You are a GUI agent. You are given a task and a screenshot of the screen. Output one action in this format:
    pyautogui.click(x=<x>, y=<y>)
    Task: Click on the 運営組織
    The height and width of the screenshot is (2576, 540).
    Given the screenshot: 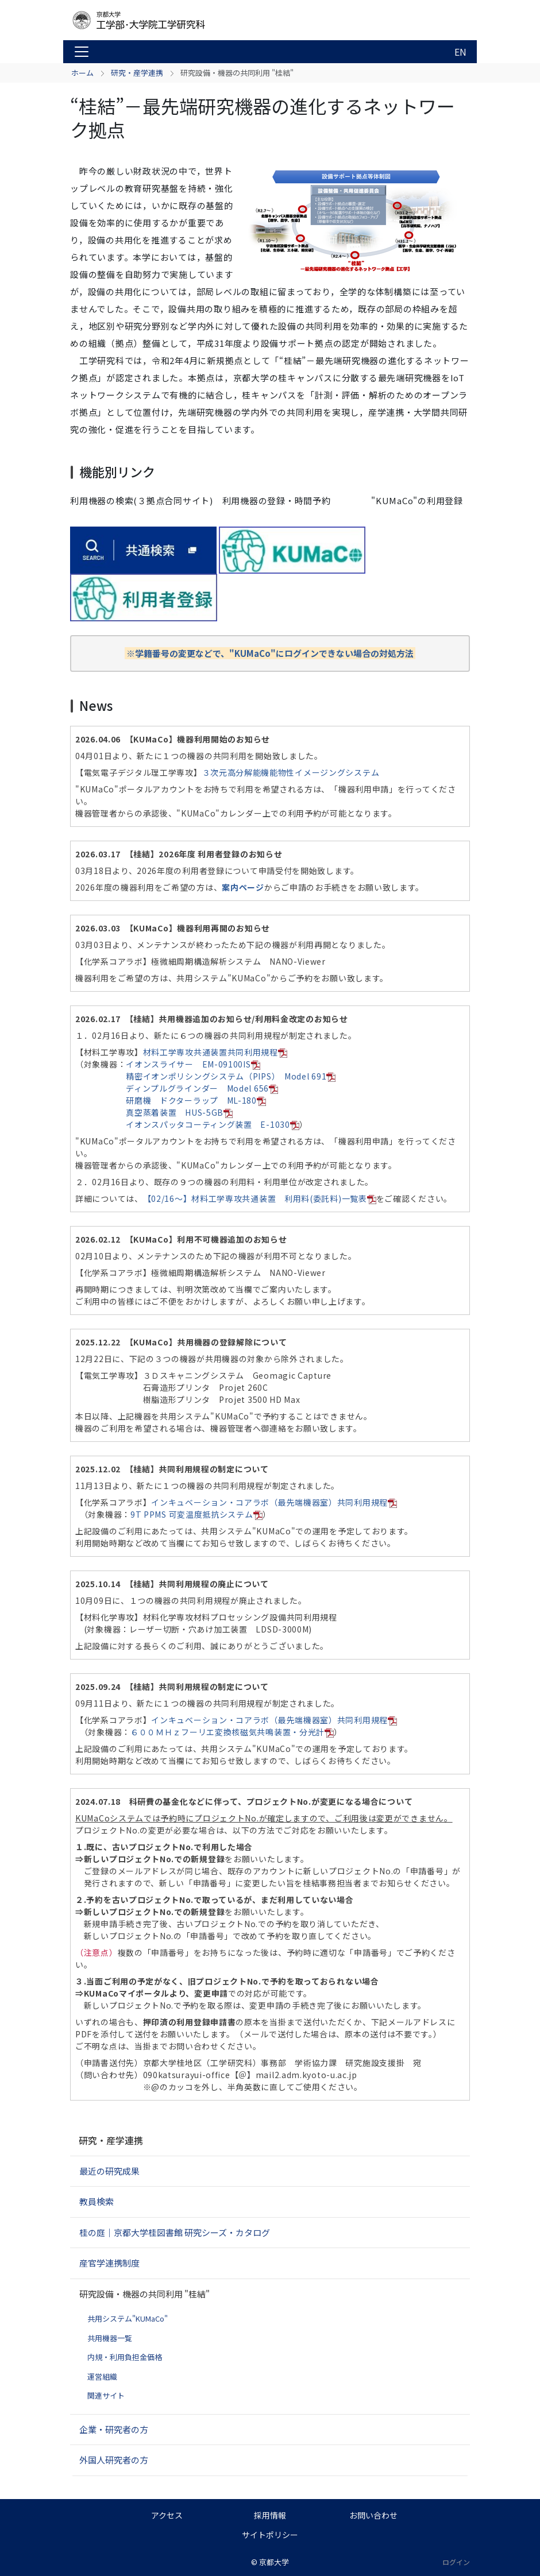 What is the action you would take?
    pyautogui.click(x=102, y=2376)
    